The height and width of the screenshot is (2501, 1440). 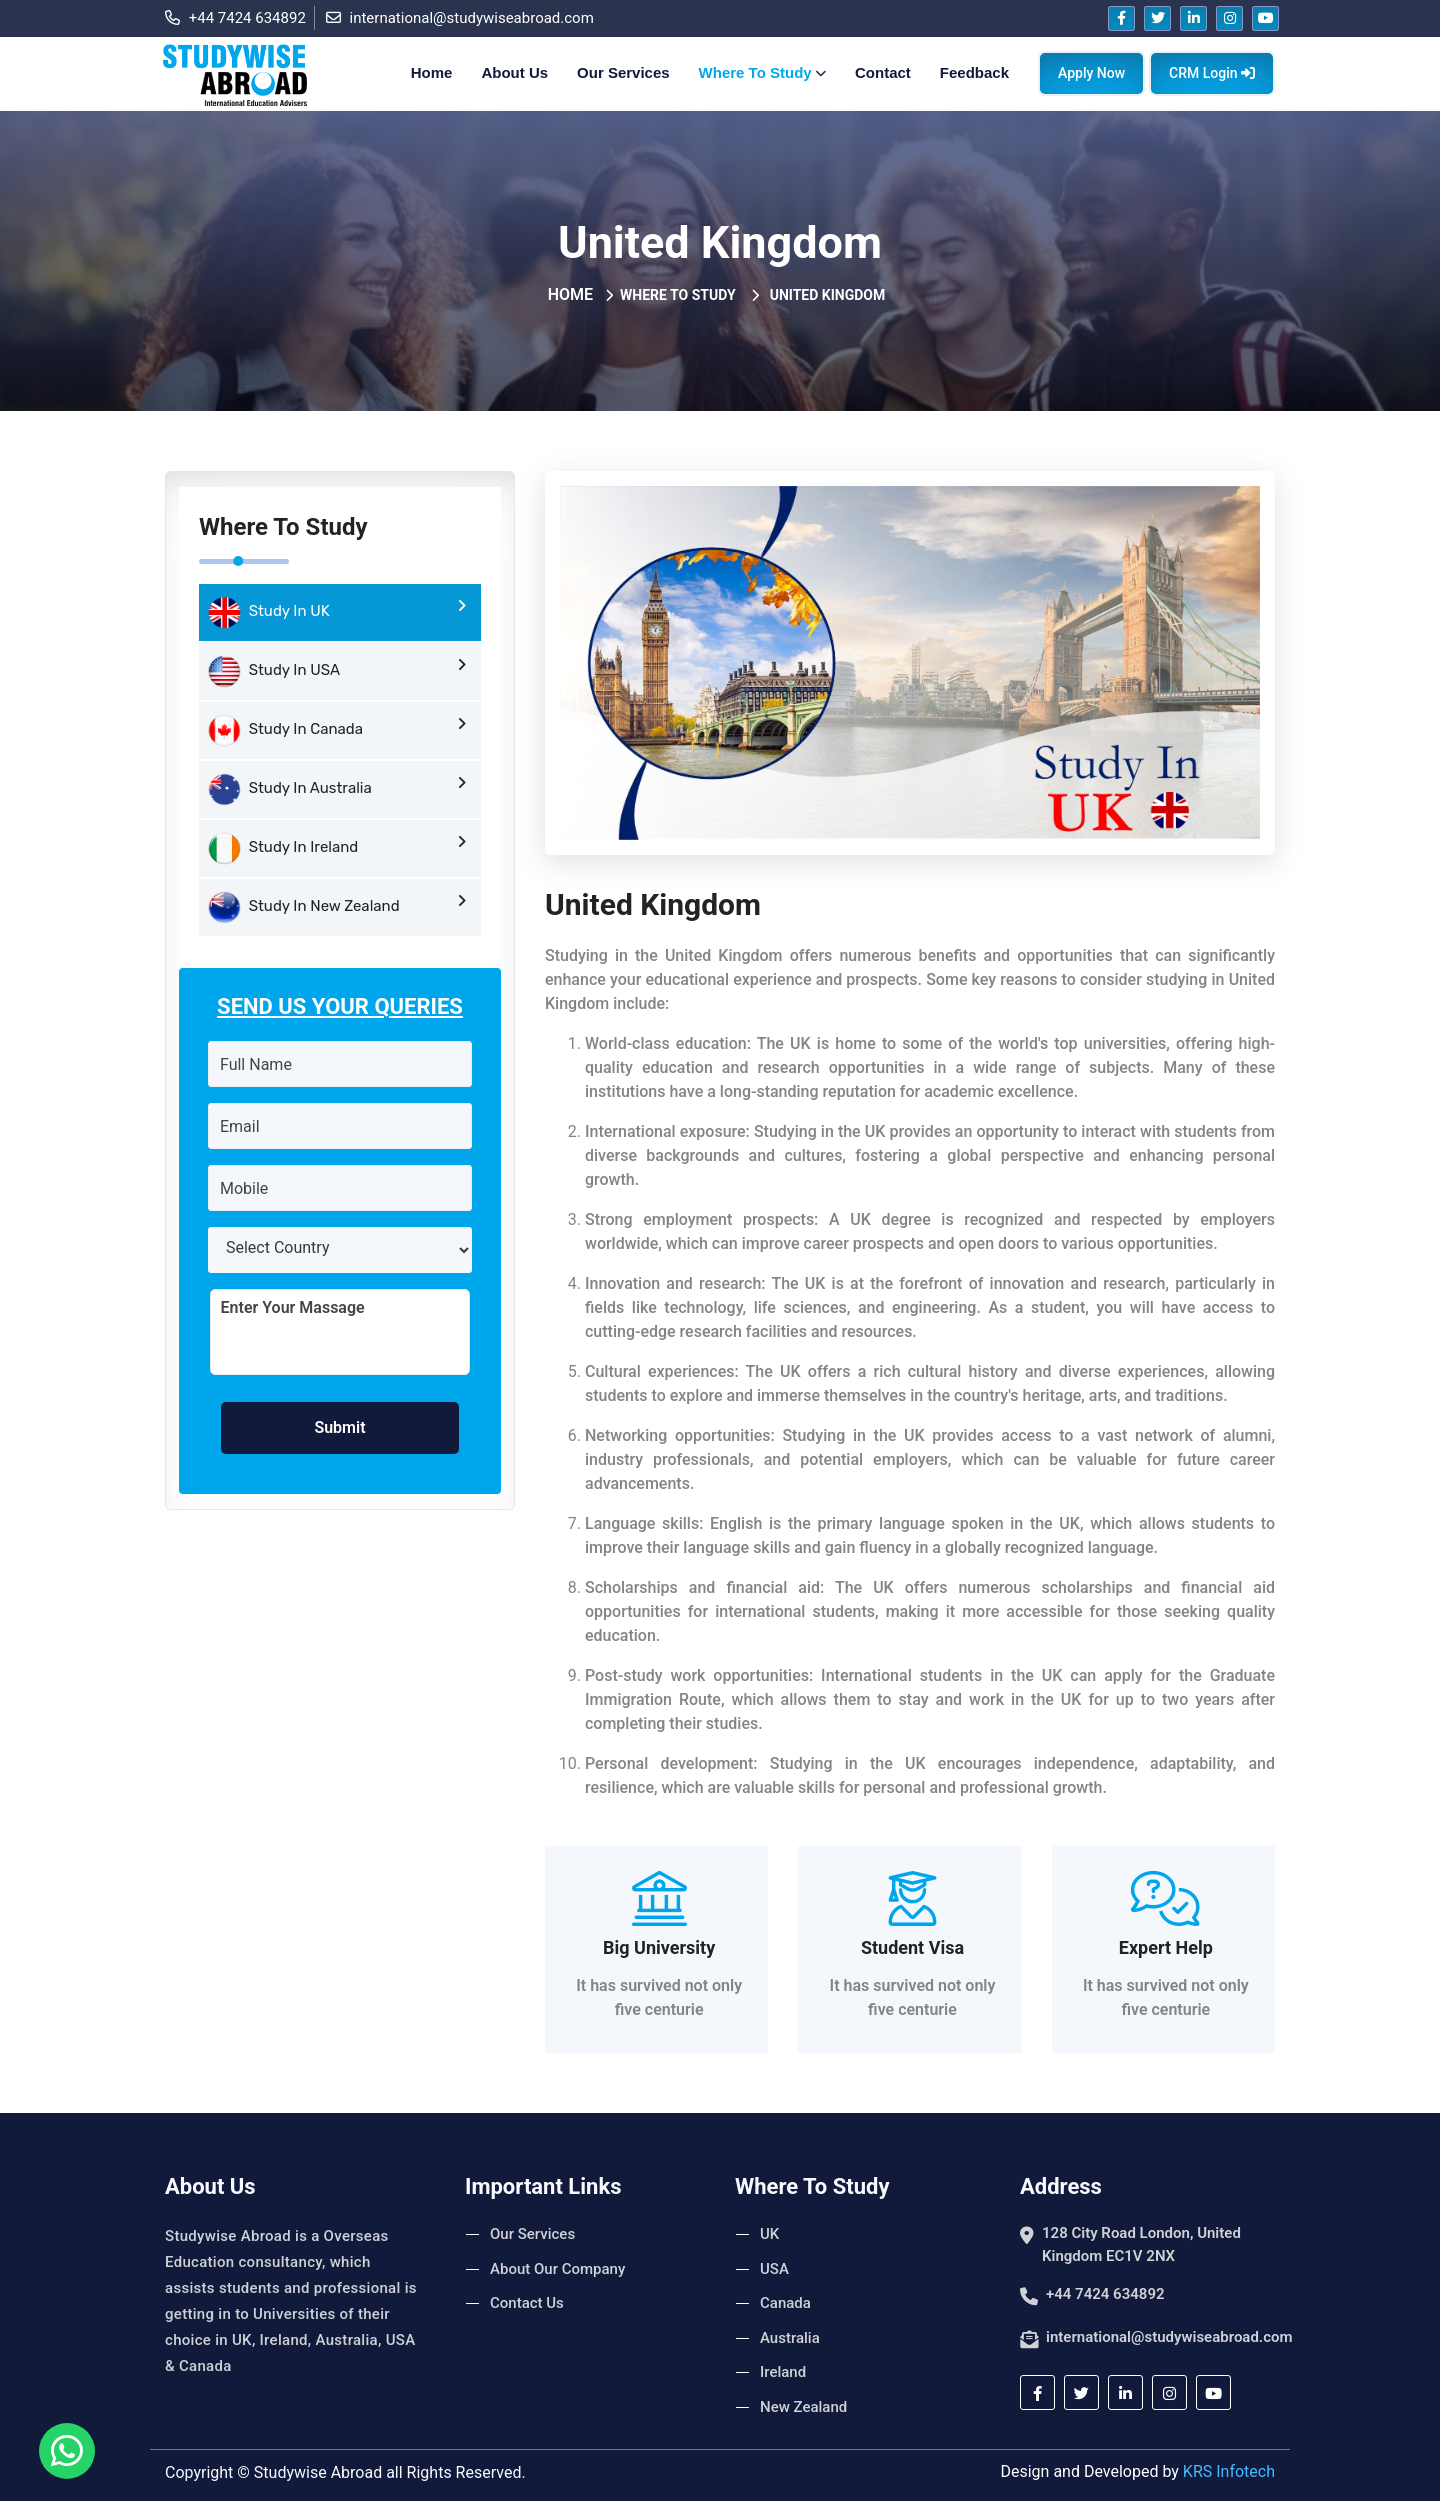 I want to click on Apply Now, so click(x=1091, y=73).